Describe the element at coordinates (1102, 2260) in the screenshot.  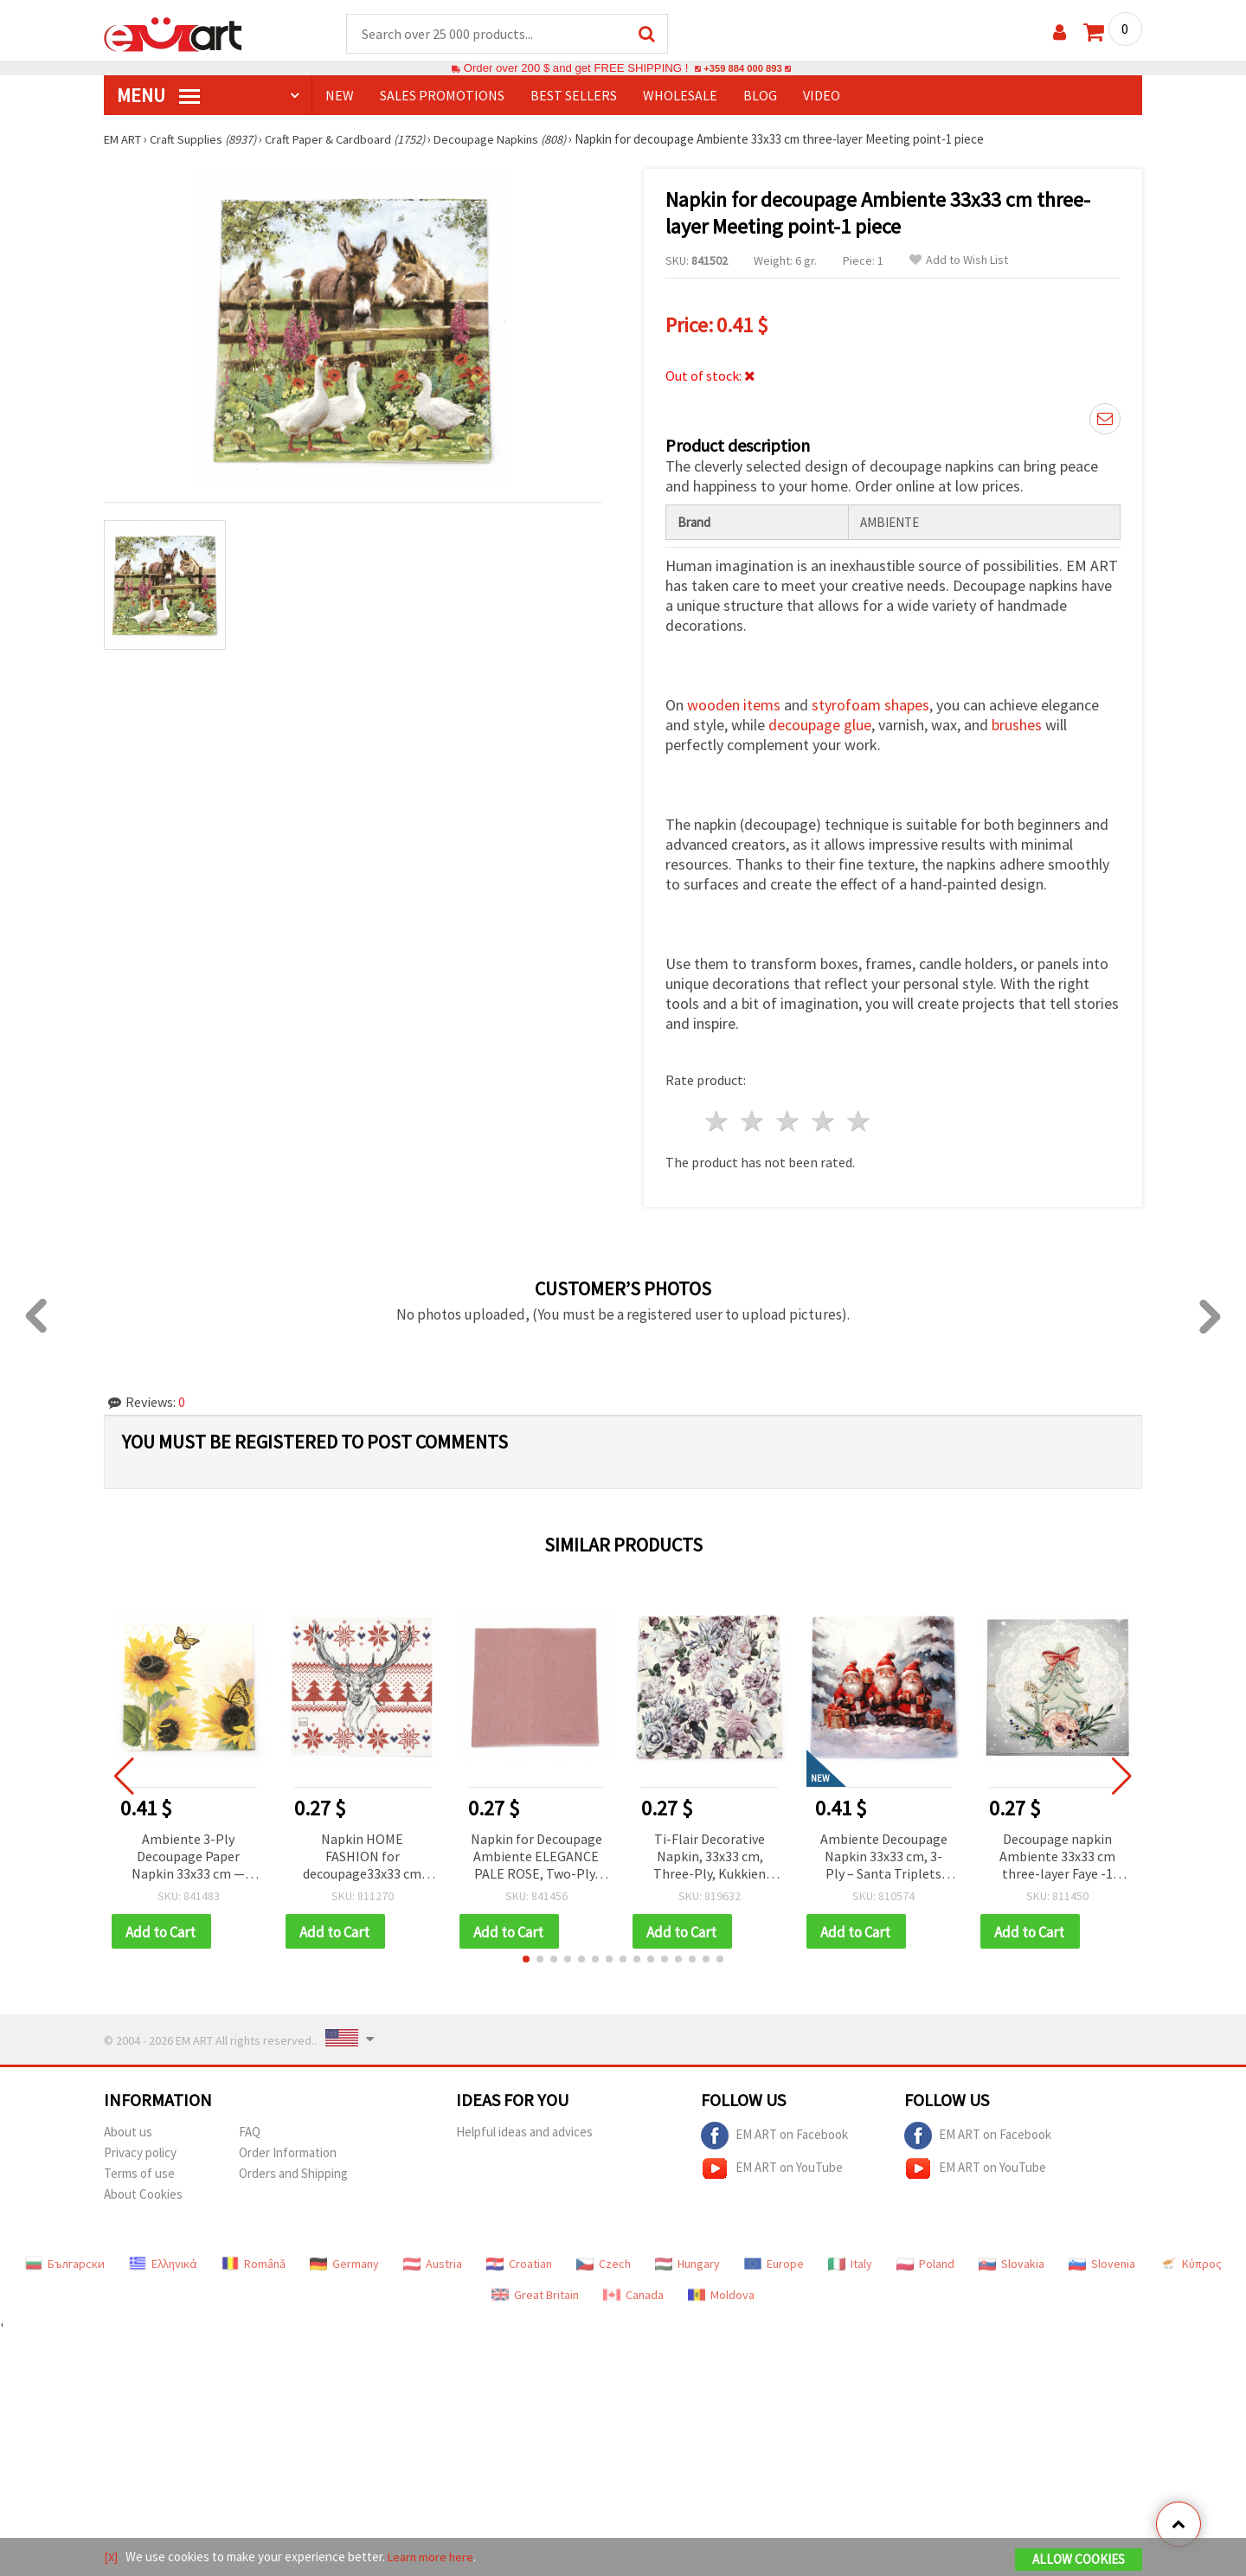
I see `Slovenia` at that location.